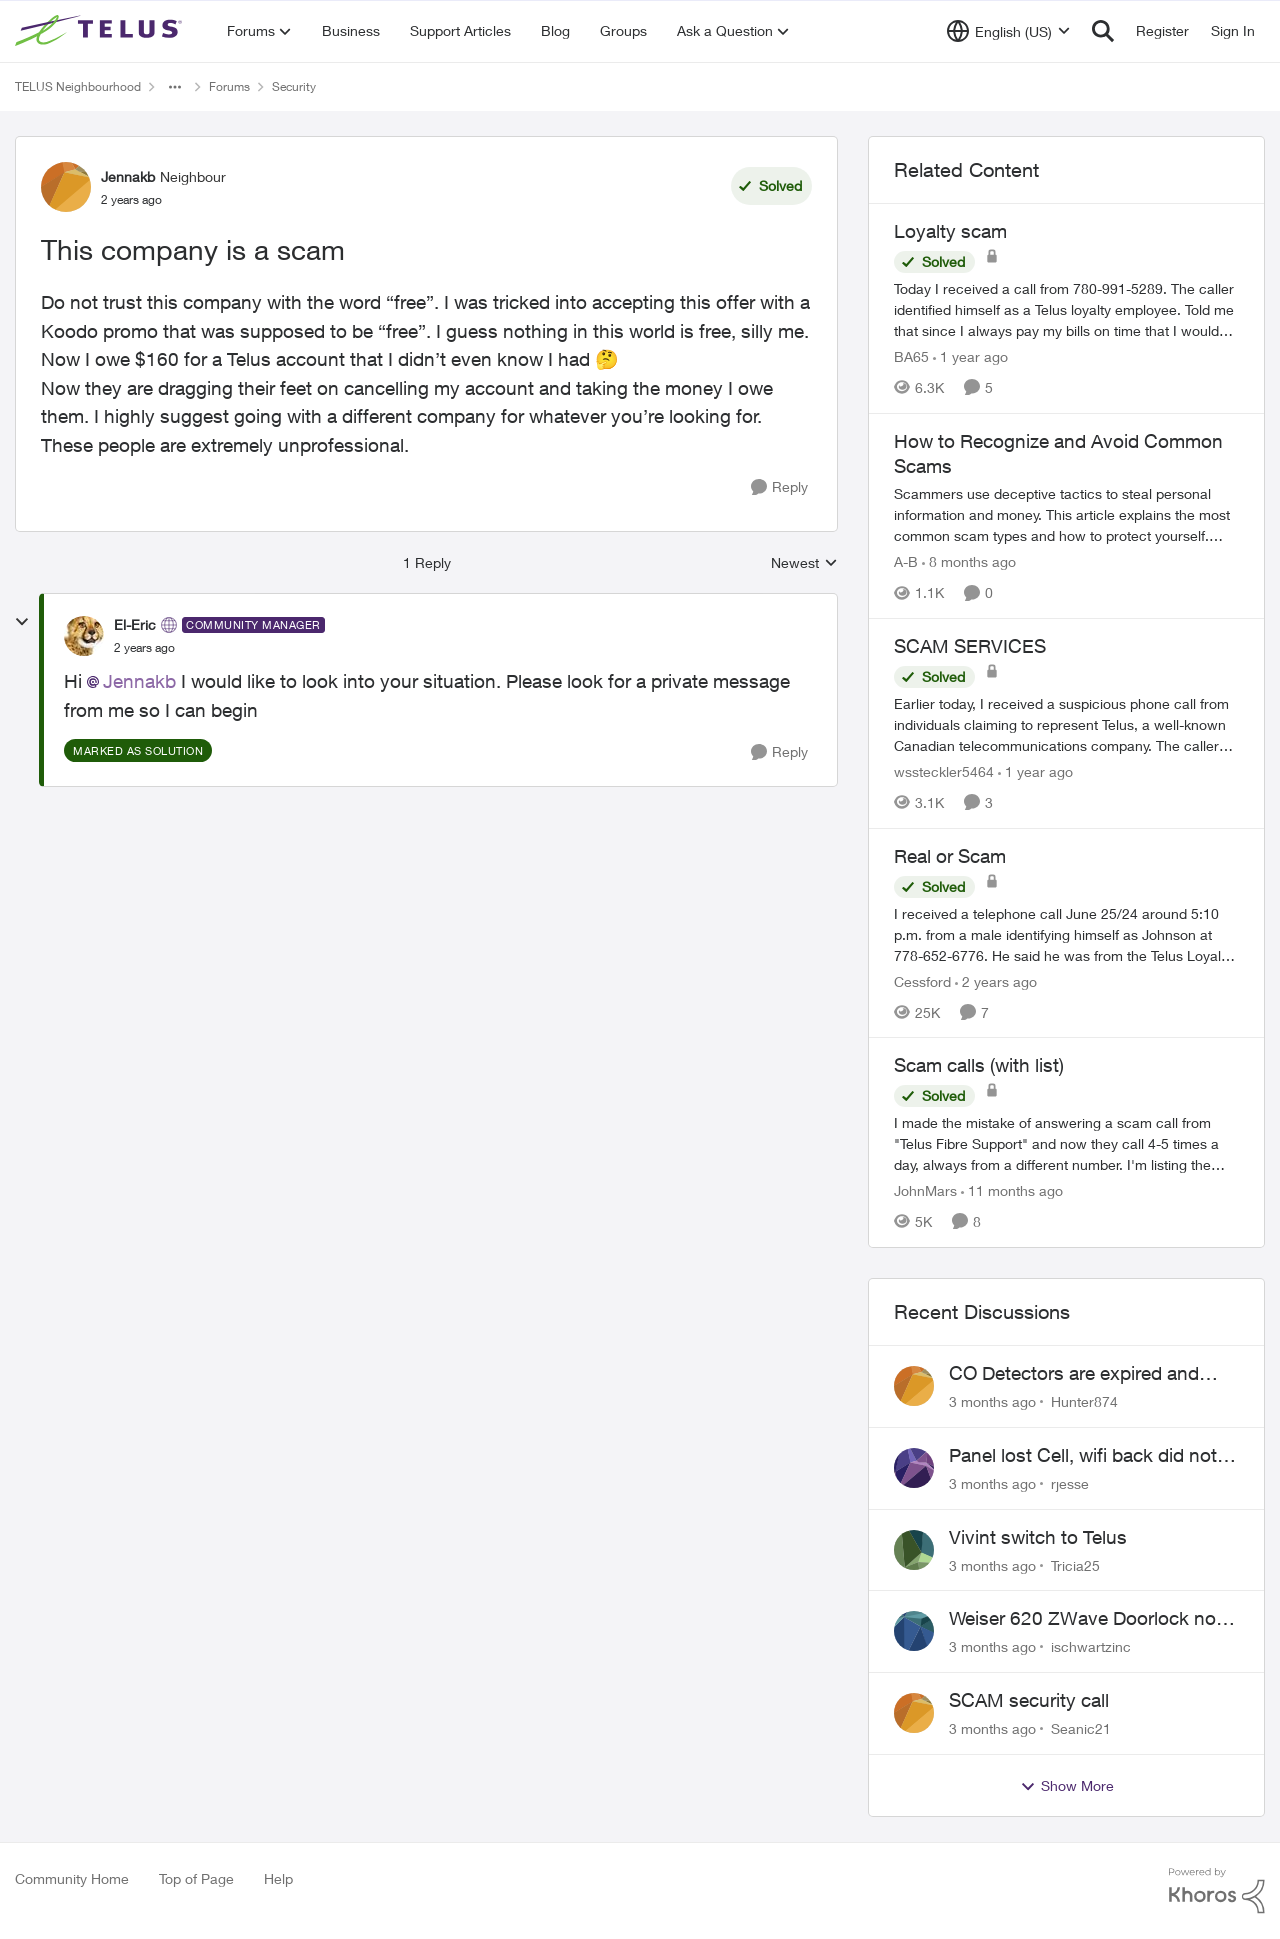  What do you see at coordinates (911, 356) in the screenshot?
I see `BA65 [View Profile: BA65, Rank: Neighbour]` at bounding box center [911, 356].